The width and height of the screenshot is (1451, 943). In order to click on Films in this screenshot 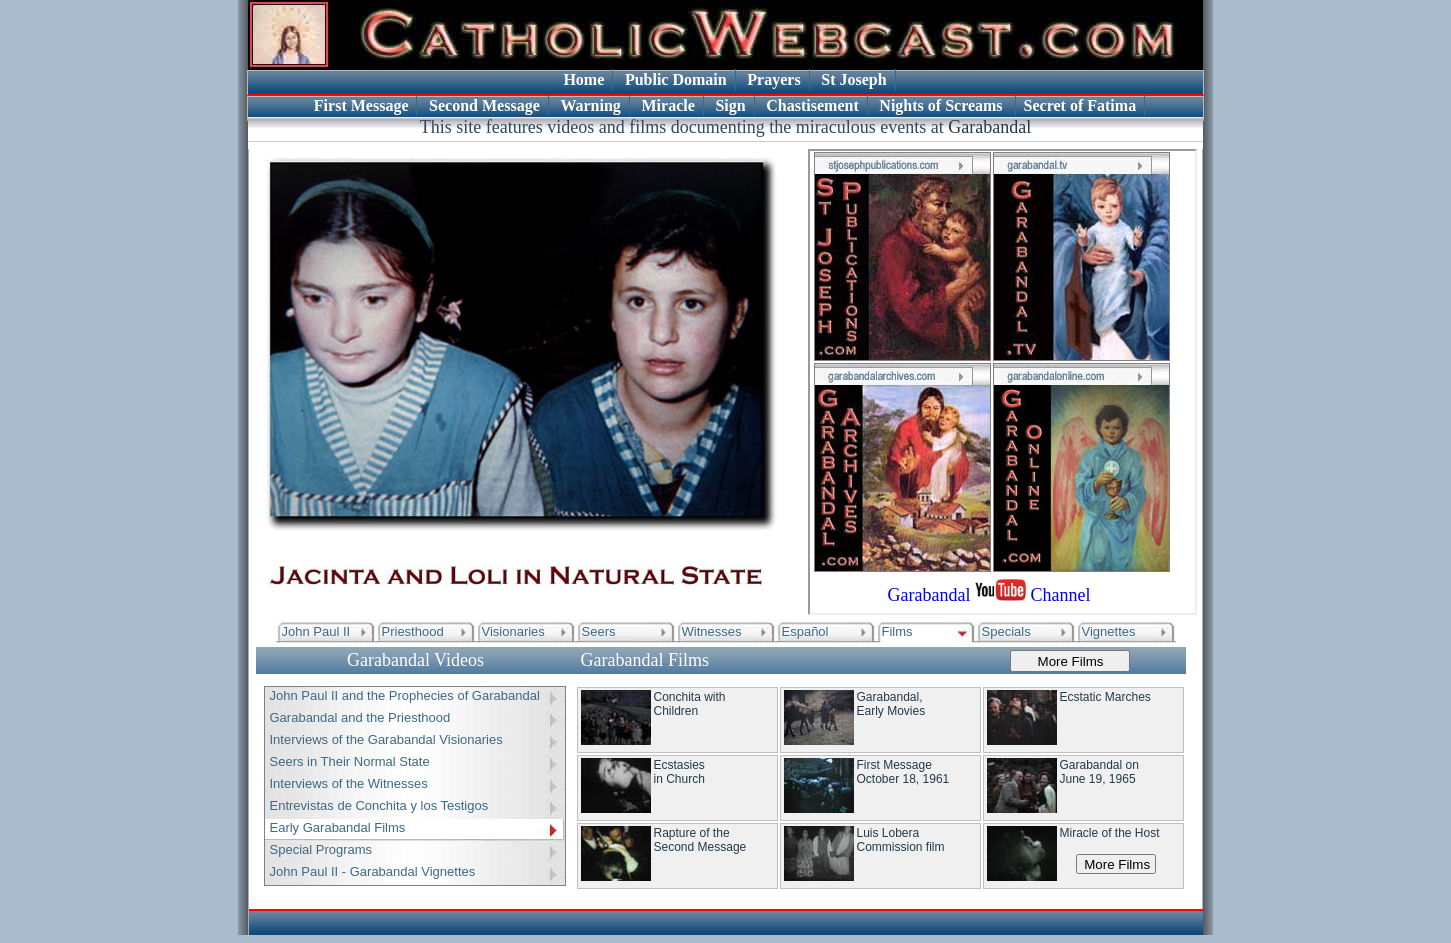, I will do `click(897, 631)`.